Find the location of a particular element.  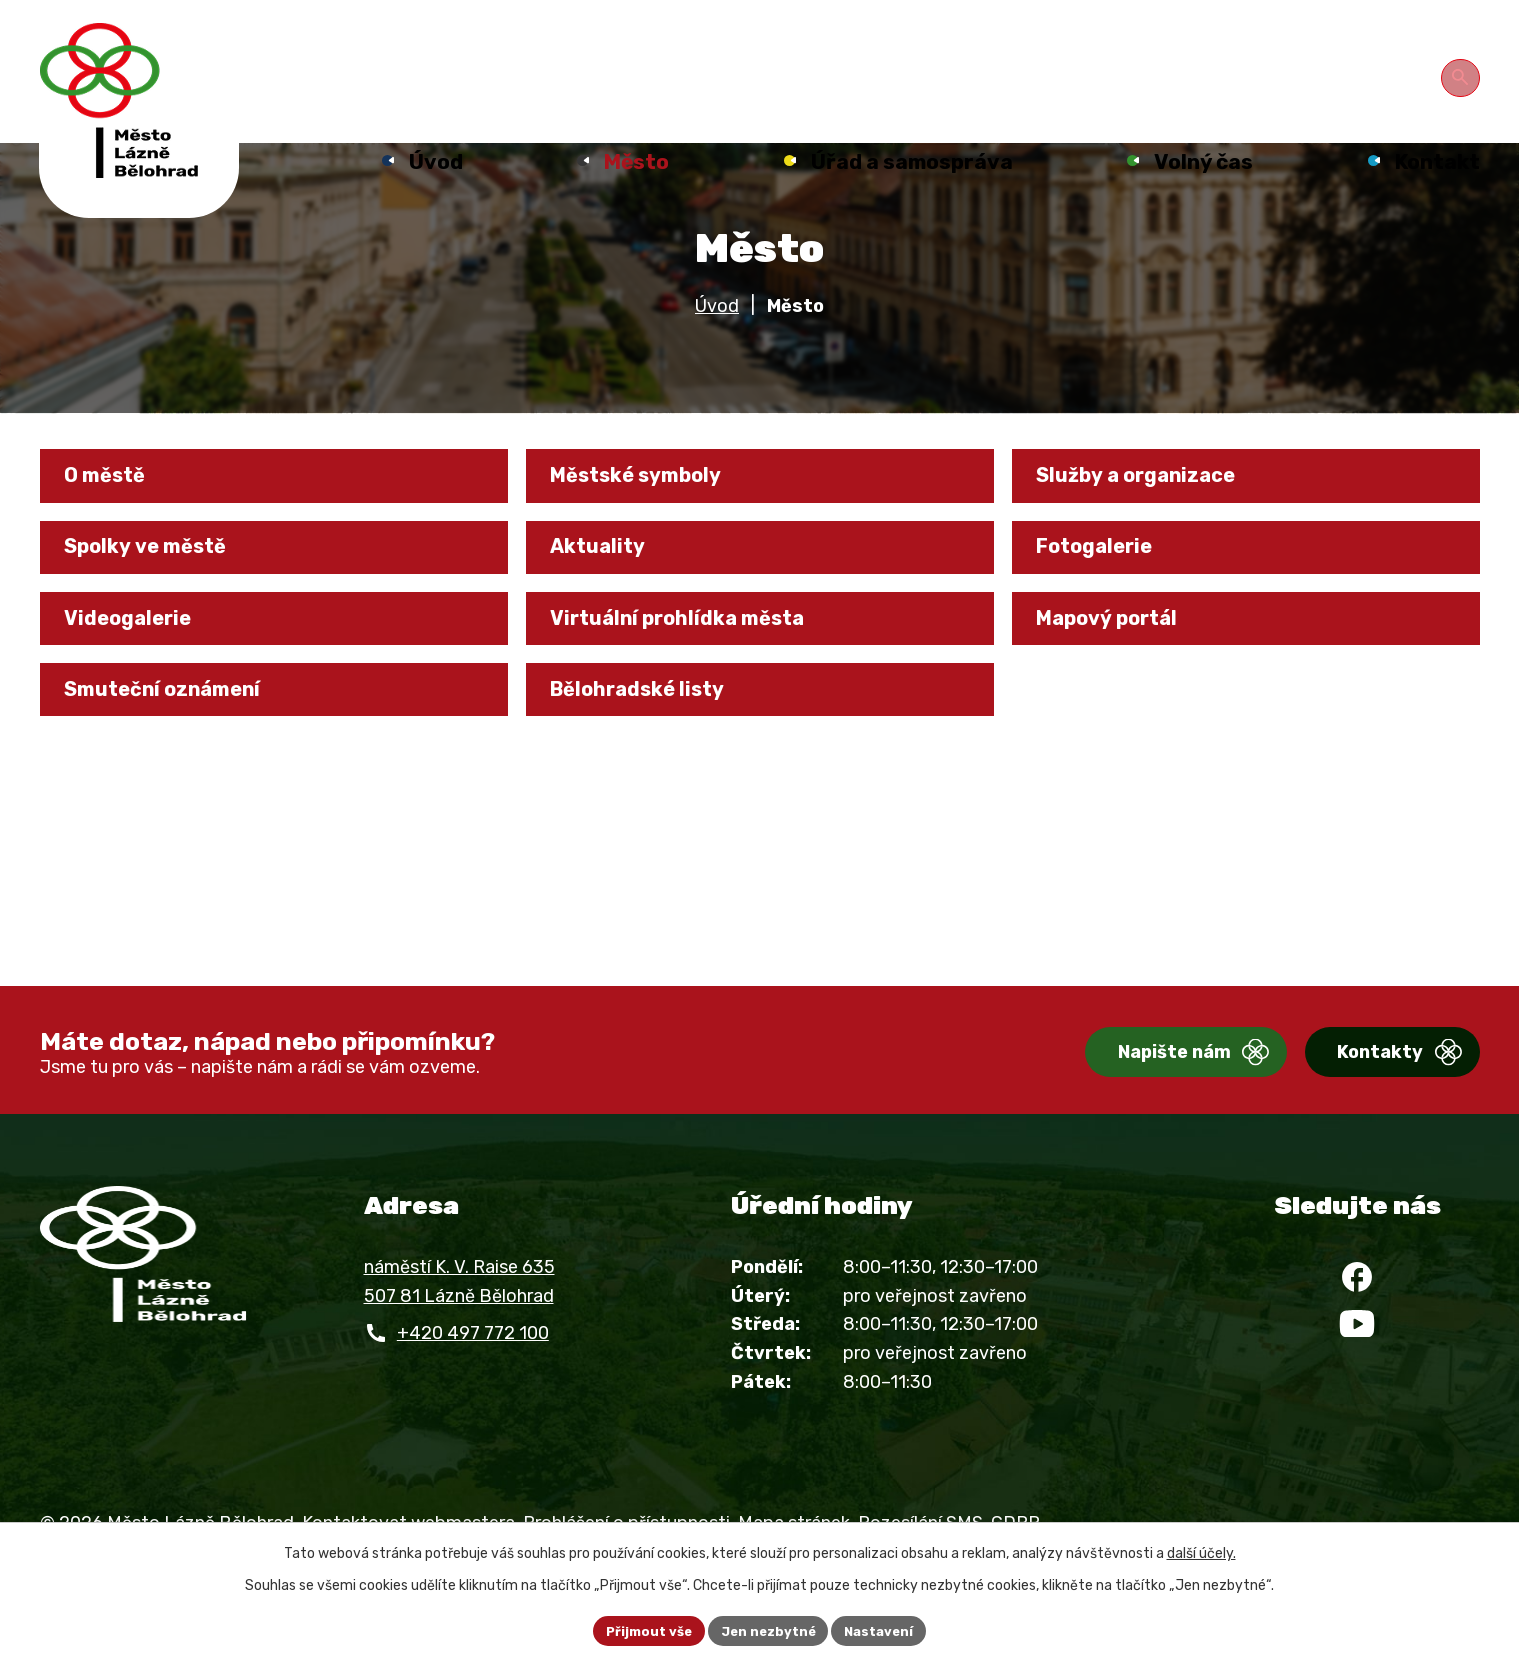

Videogalerie is located at coordinates (140, 684).